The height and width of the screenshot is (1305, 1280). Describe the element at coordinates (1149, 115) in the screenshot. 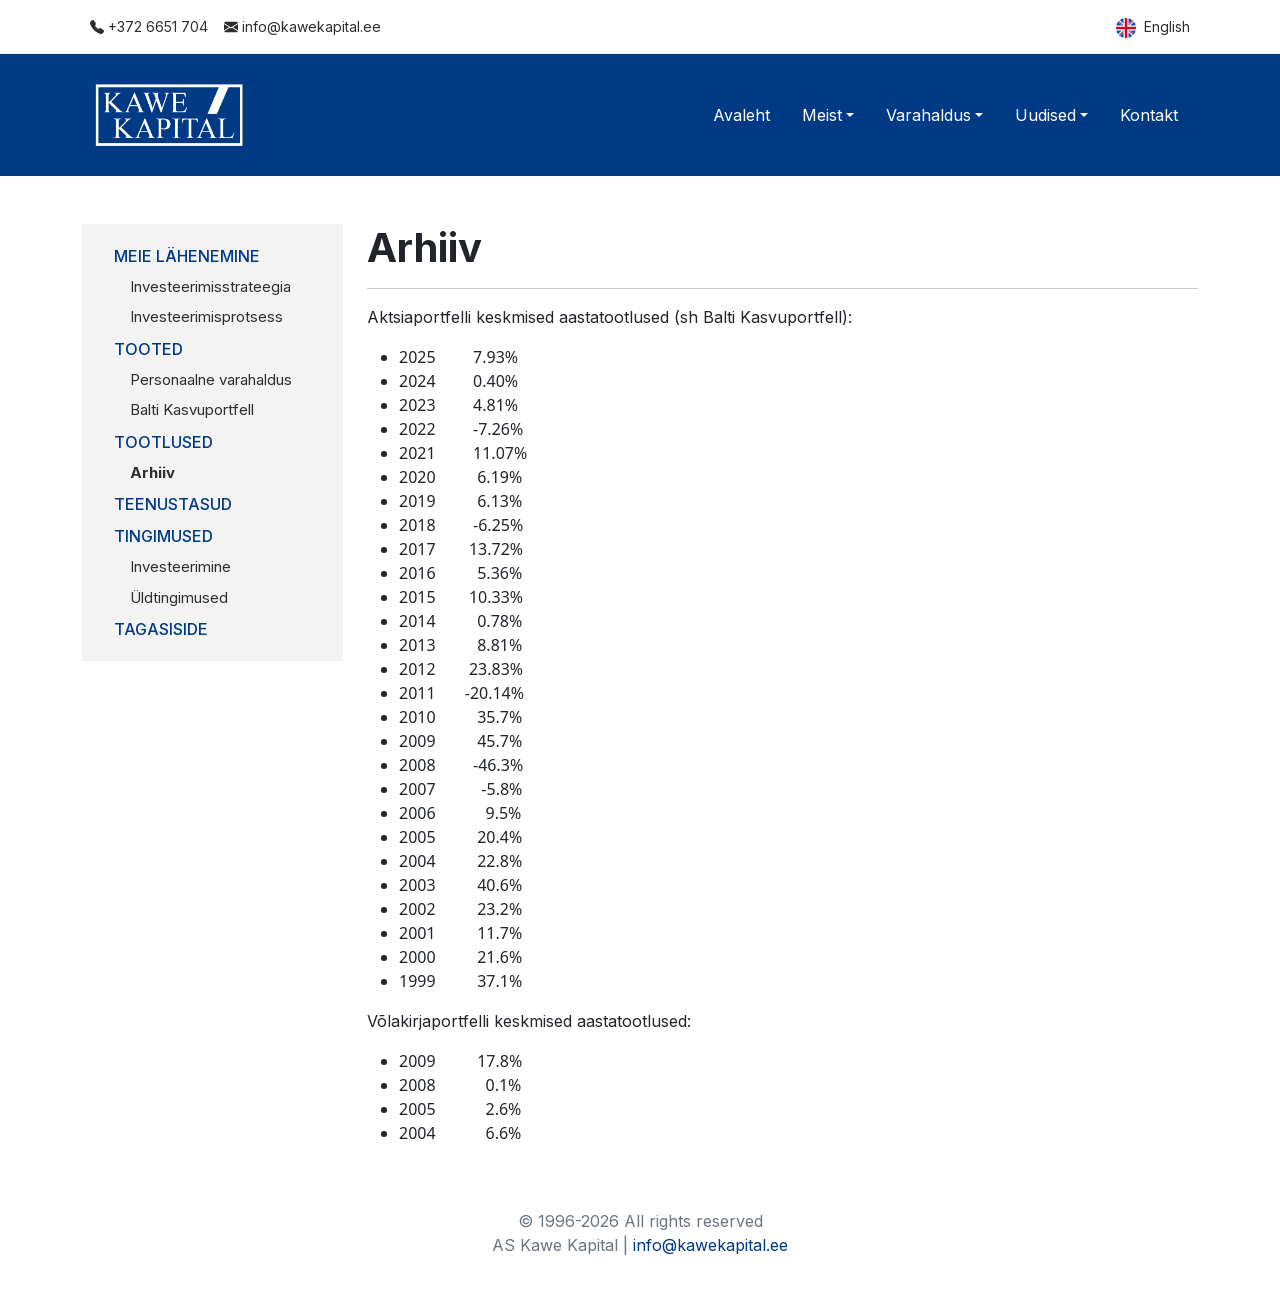

I see `Kontakt` at that location.